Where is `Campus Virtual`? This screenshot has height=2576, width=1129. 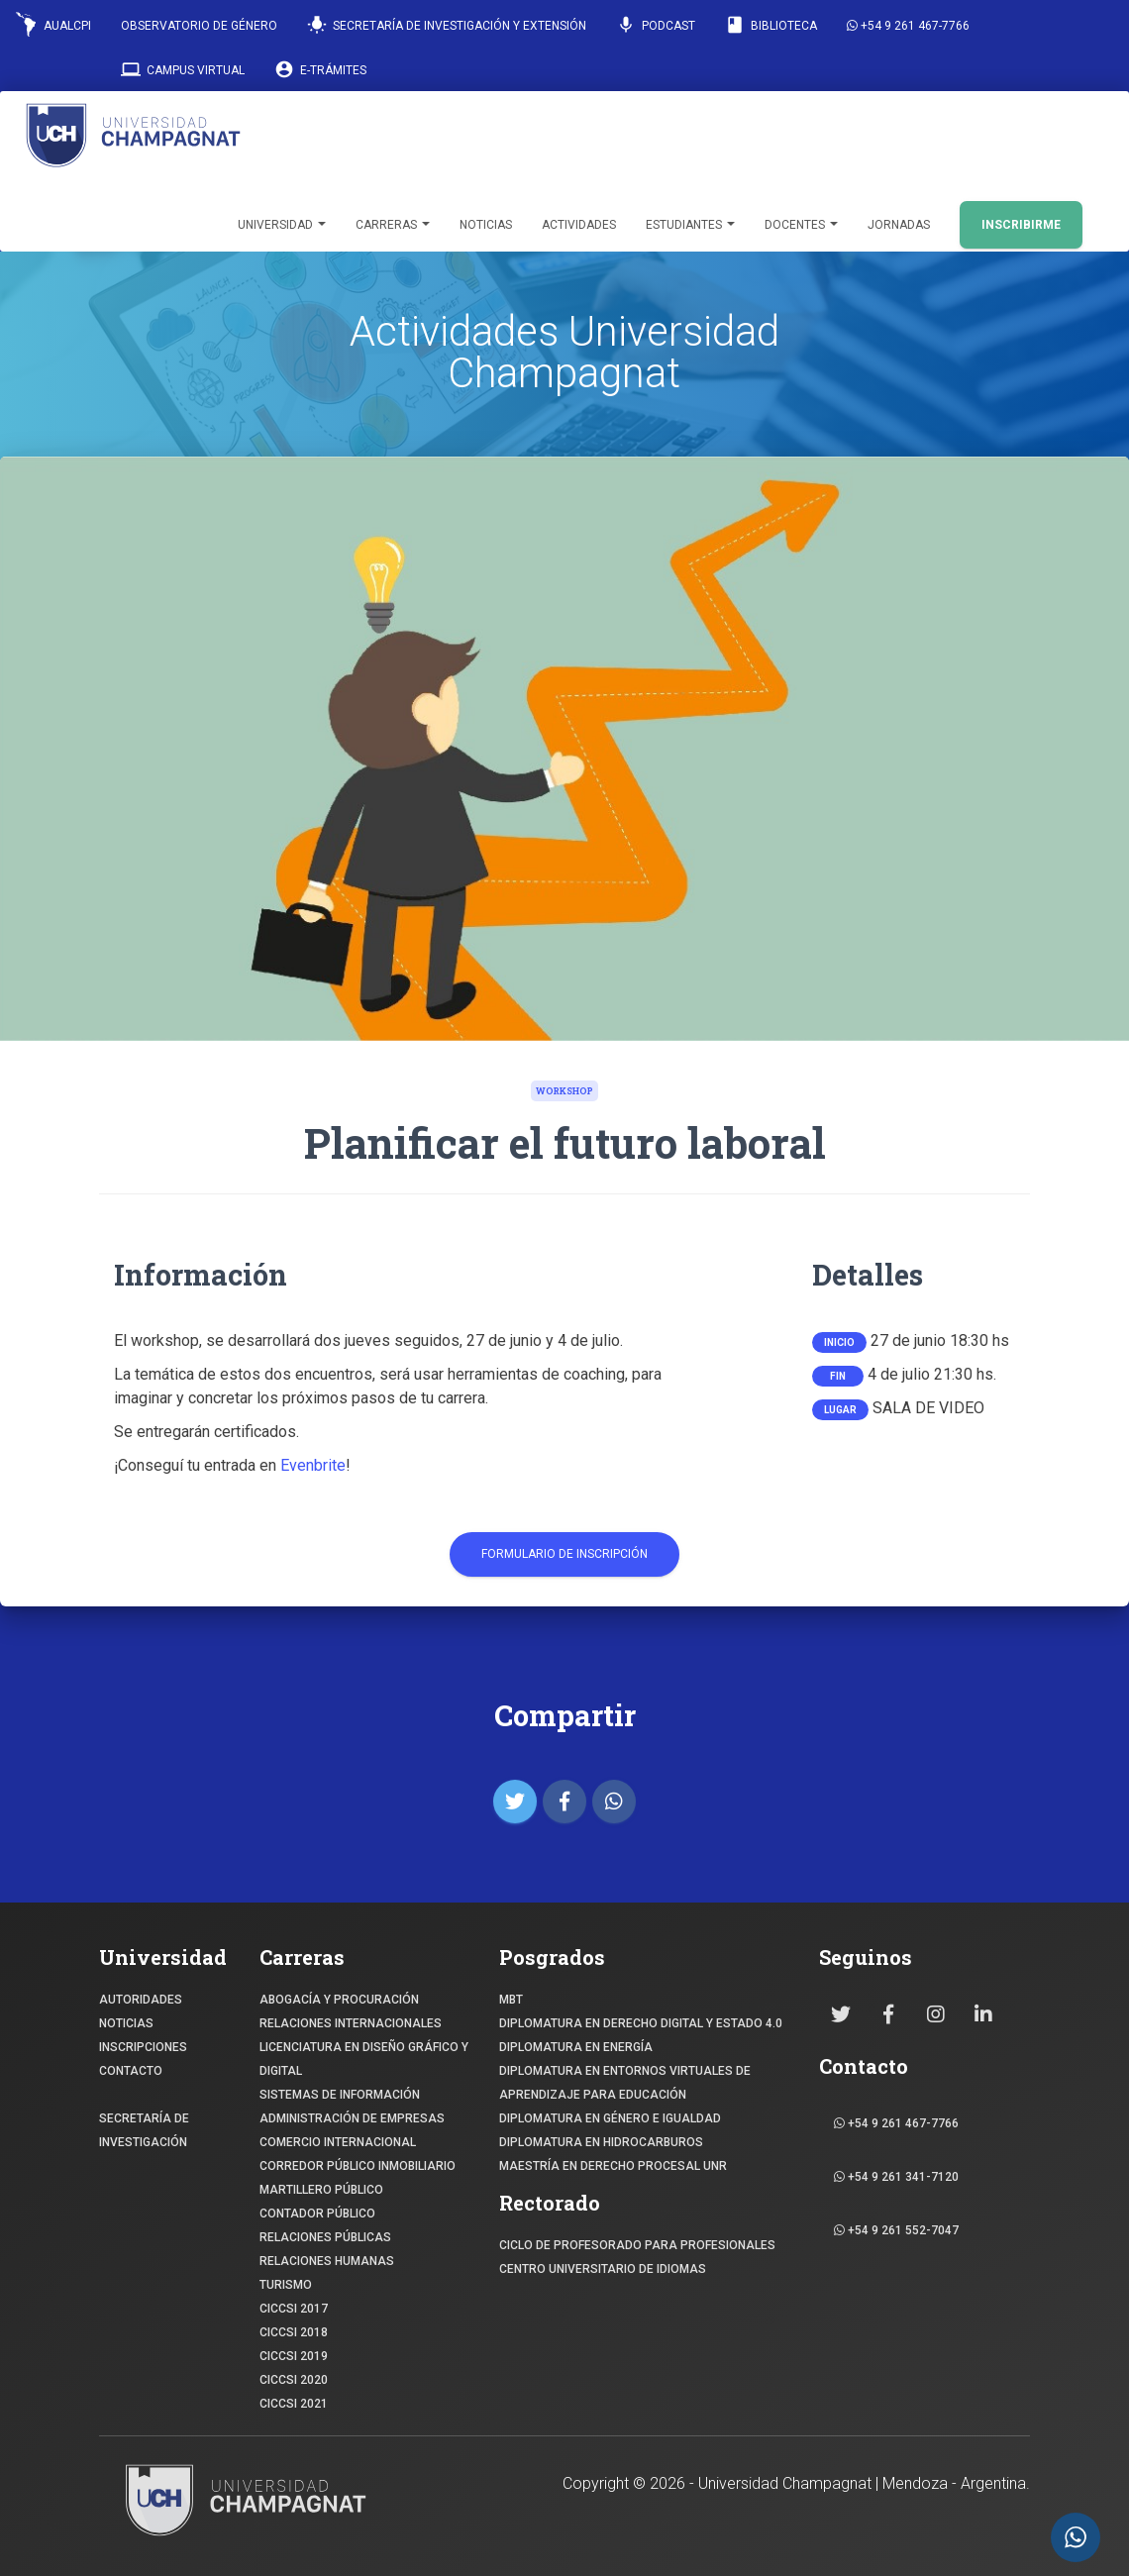
Campus Virtual is located at coordinates (183, 69).